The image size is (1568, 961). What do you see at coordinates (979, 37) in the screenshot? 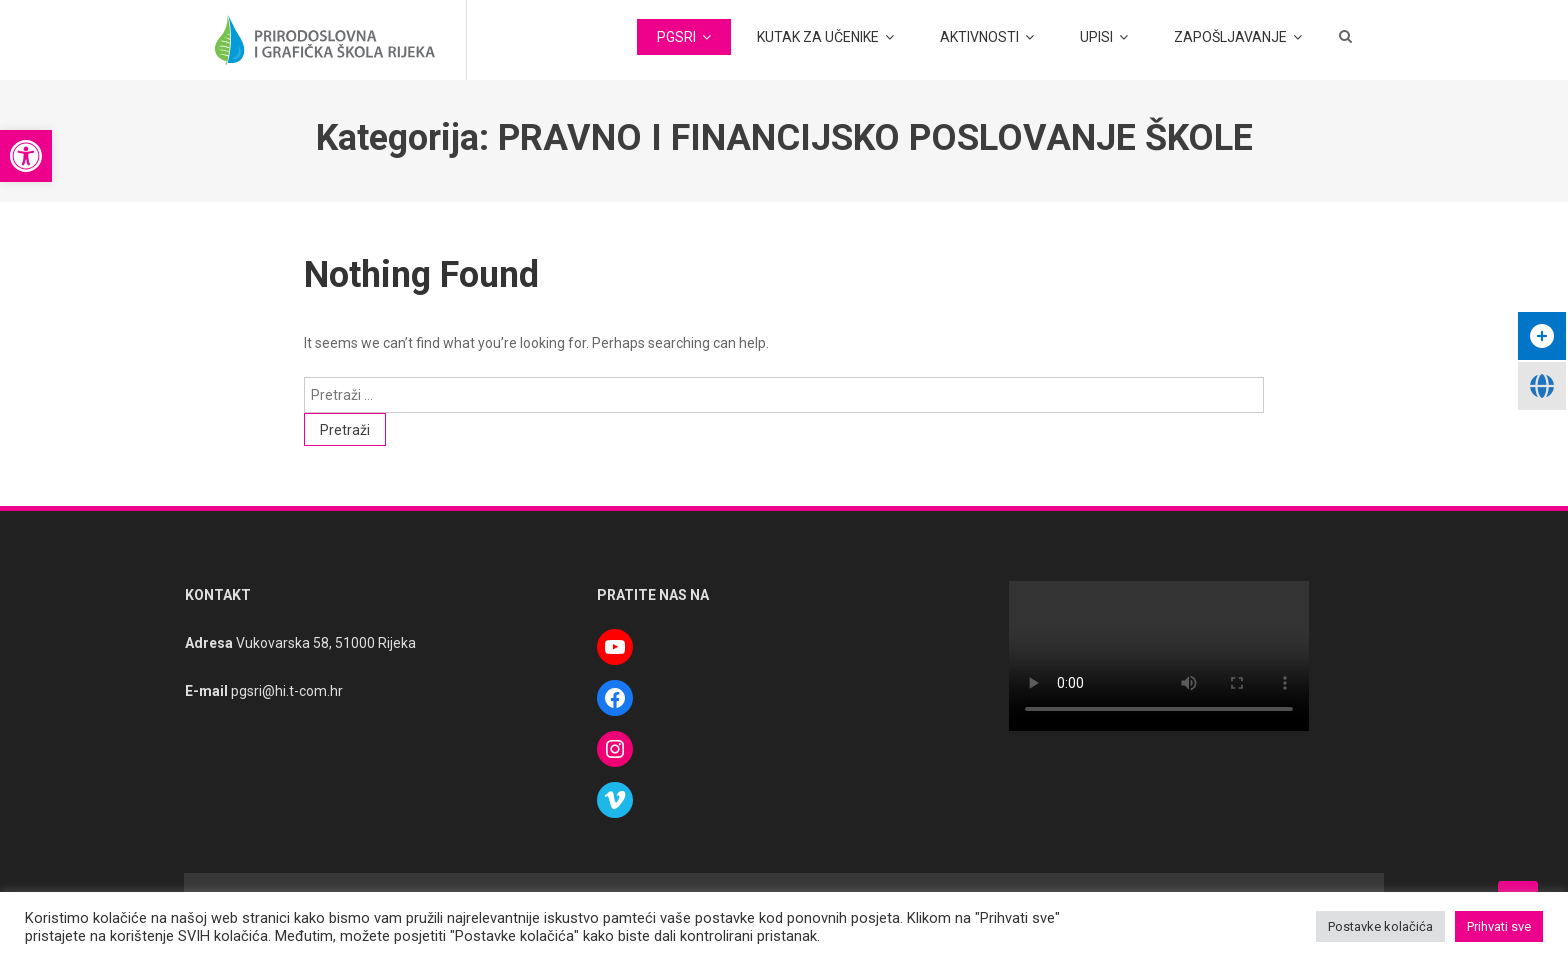
I see `AKTIVNOSTI` at bounding box center [979, 37].